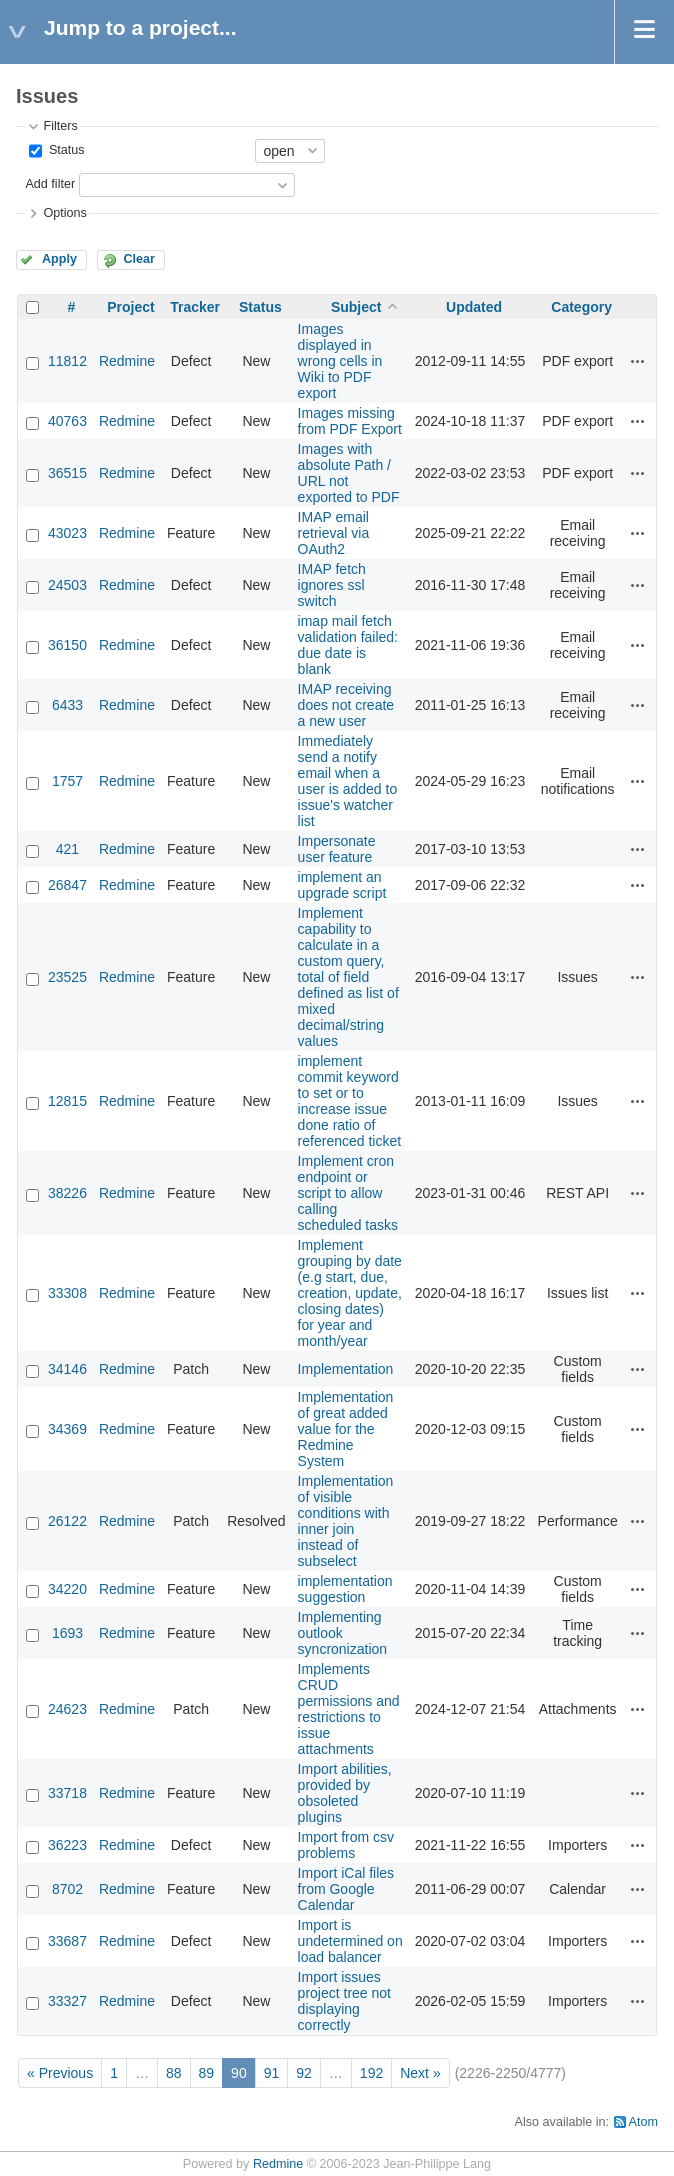 Image resolution: width=674 pixels, height=2176 pixels. I want to click on 88, so click(174, 2073).